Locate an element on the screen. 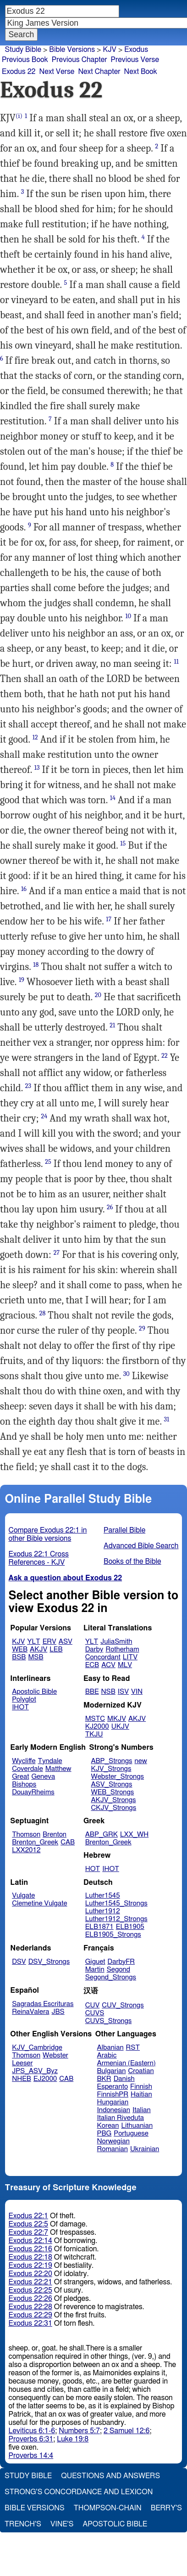 The height and width of the screenshot is (2576, 187). ASV is located at coordinates (65, 1641).